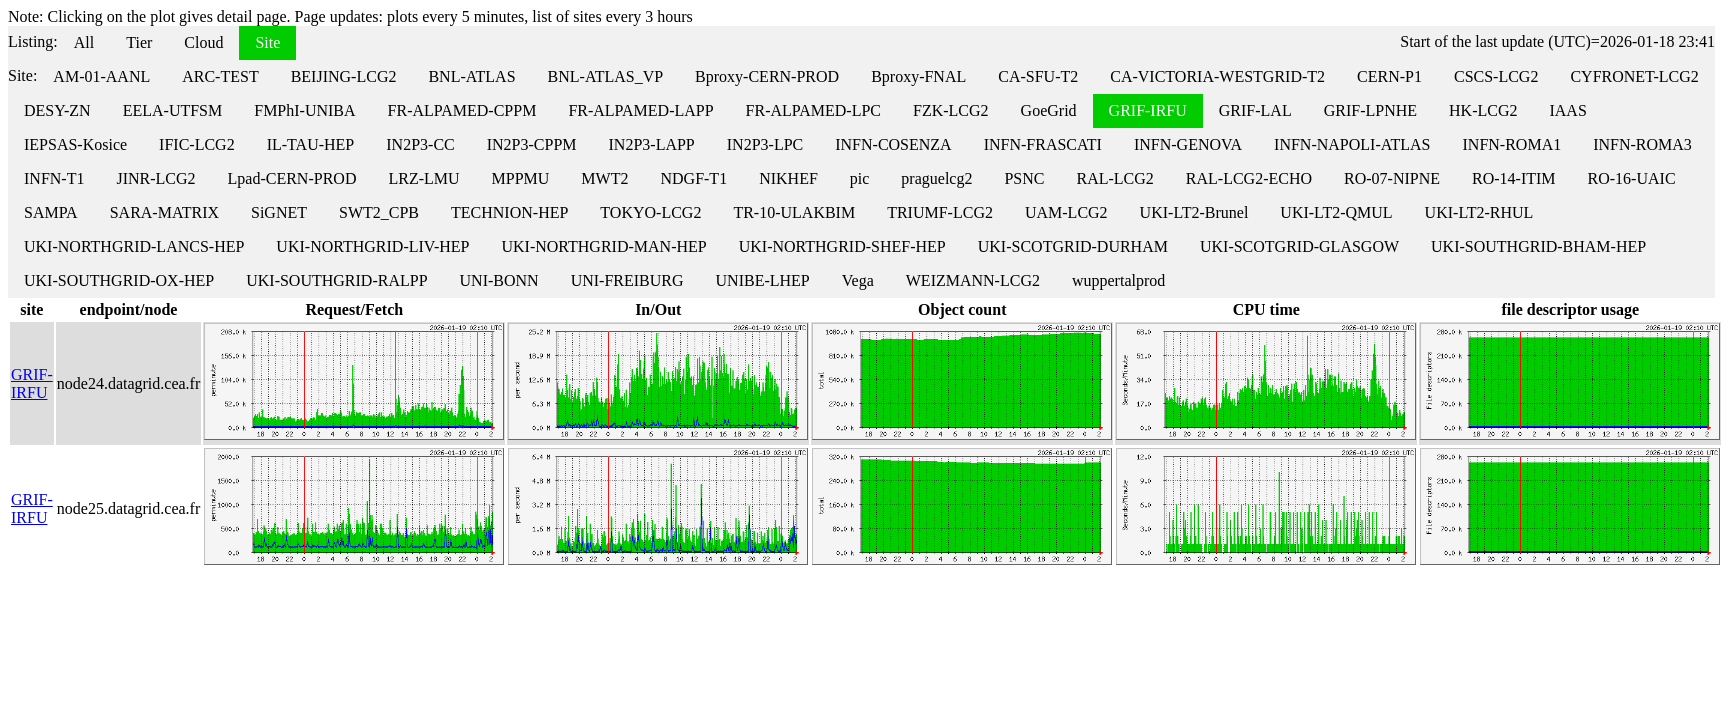 This screenshot has height=720, width=1723. What do you see at coordinates (173, 110) in the screenshot?
I see `EELA-UTFSM` at bounding box center [173, 110].